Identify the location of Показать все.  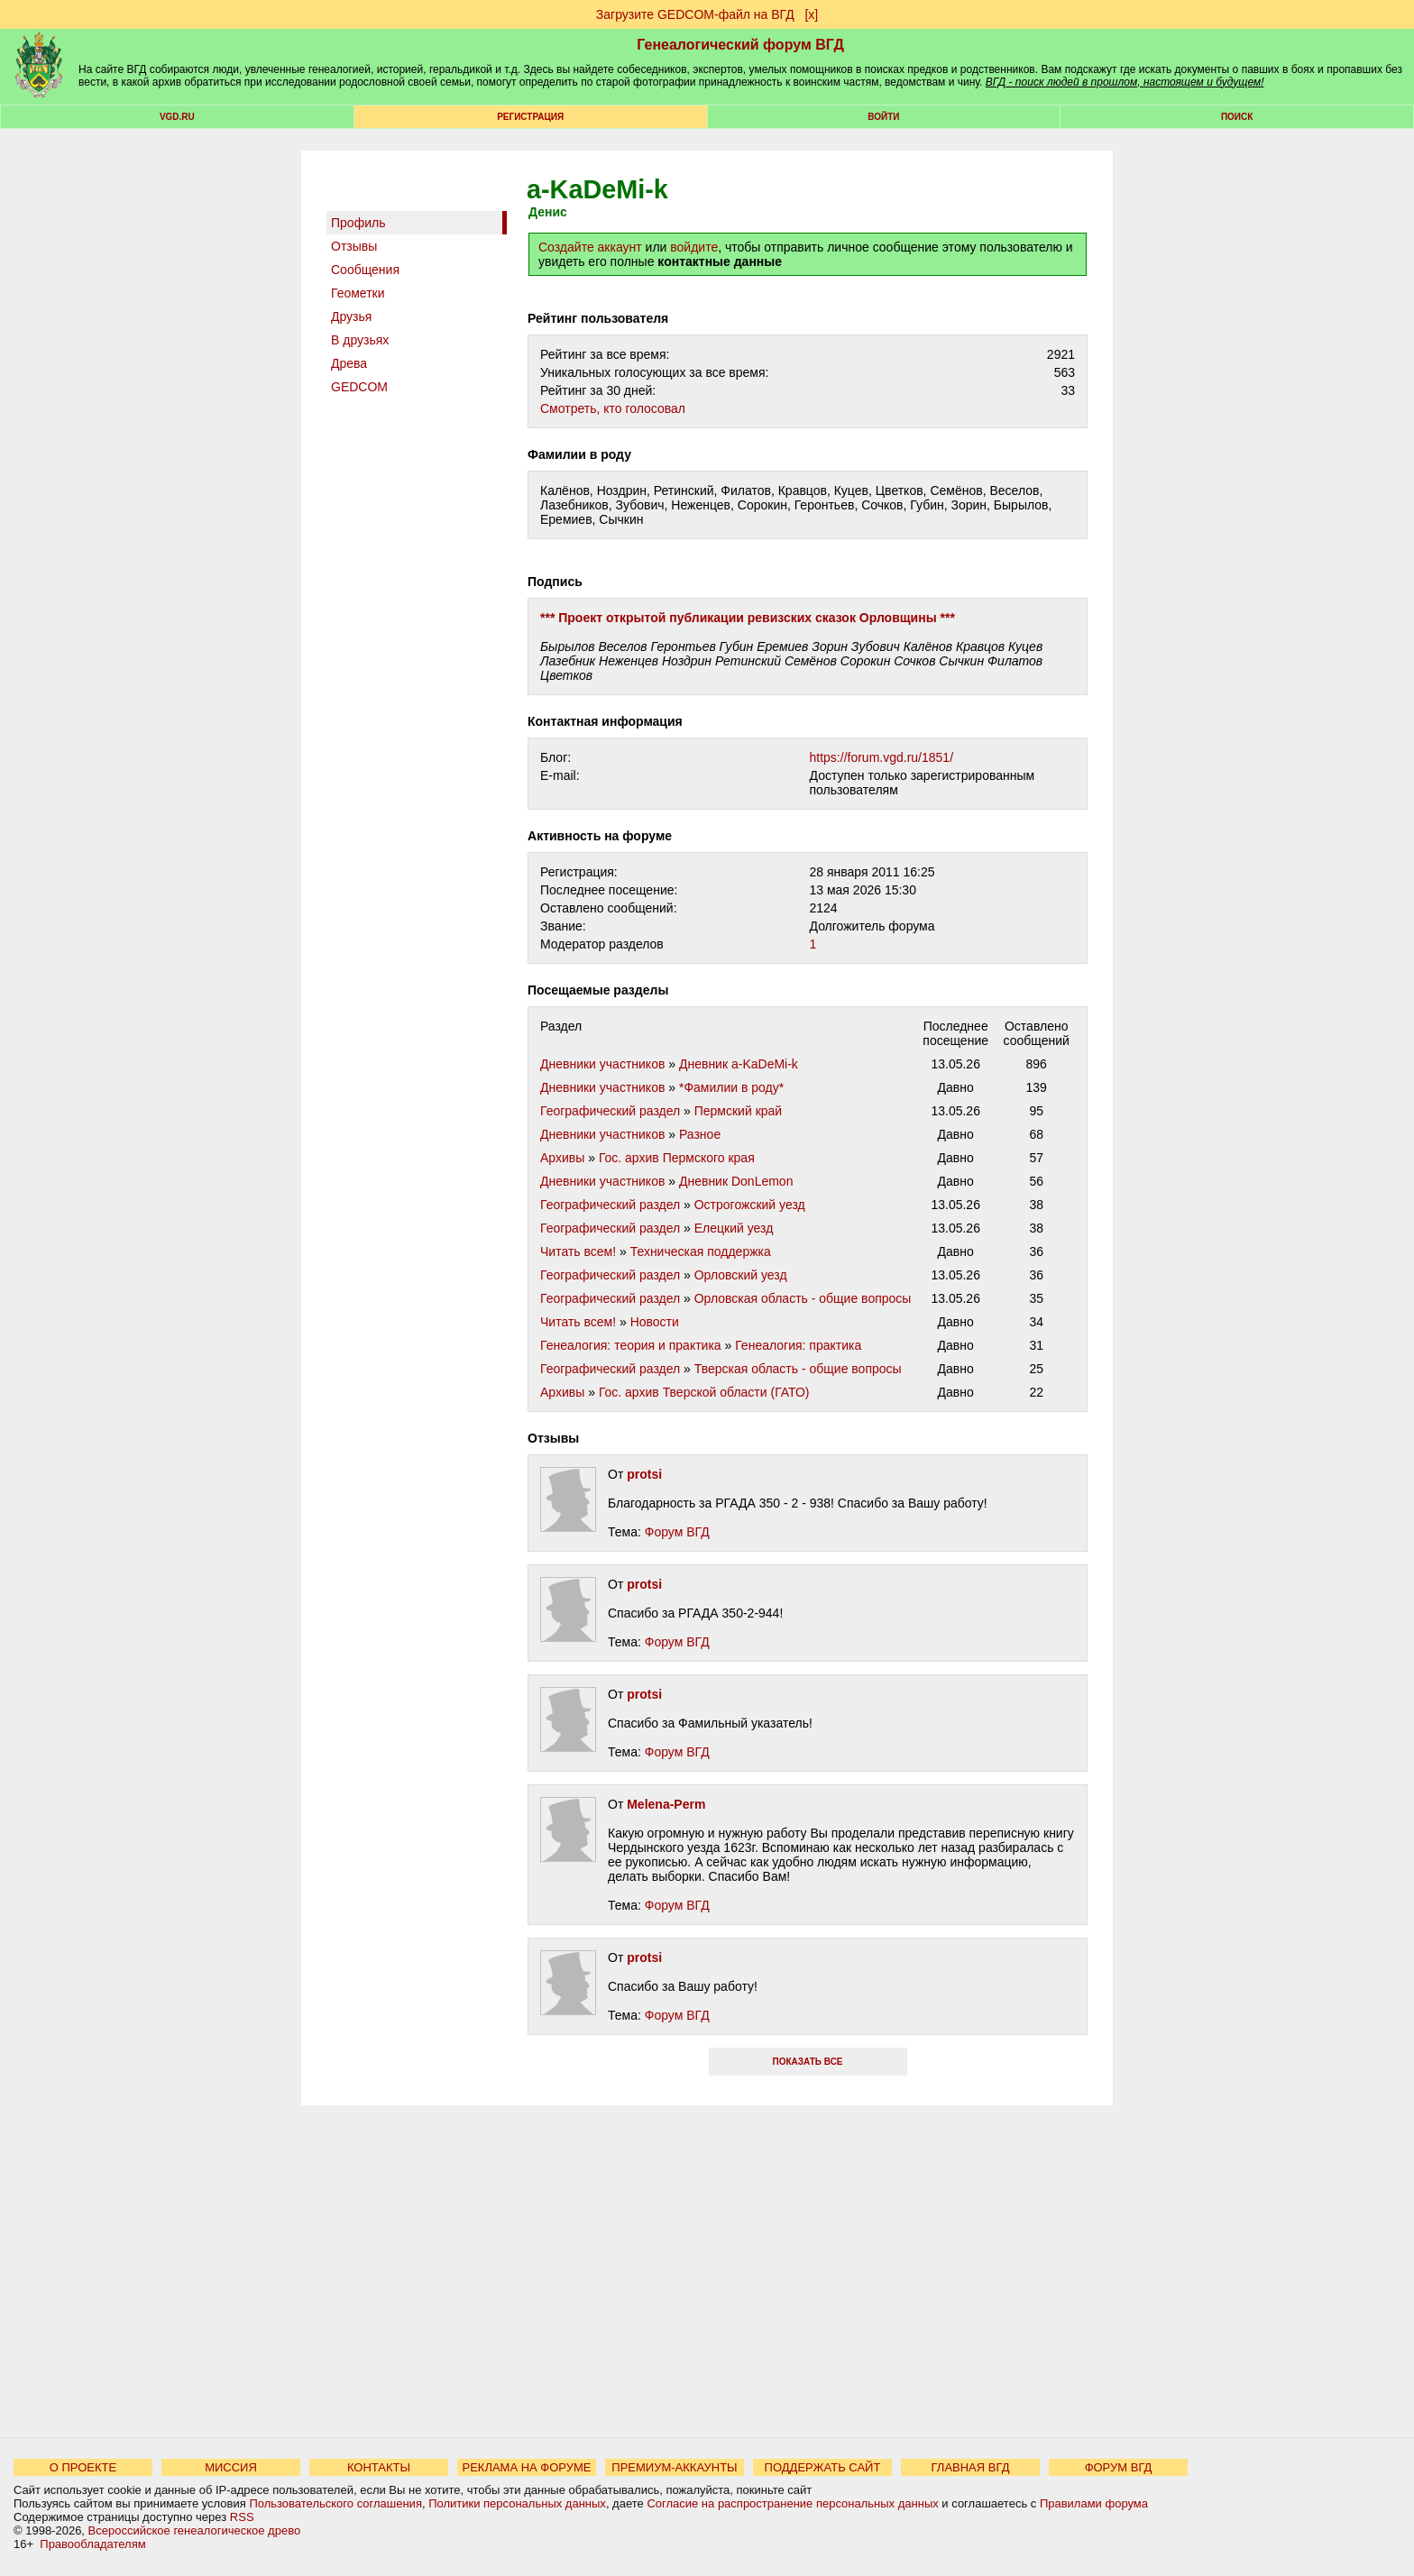
(807, 2062).